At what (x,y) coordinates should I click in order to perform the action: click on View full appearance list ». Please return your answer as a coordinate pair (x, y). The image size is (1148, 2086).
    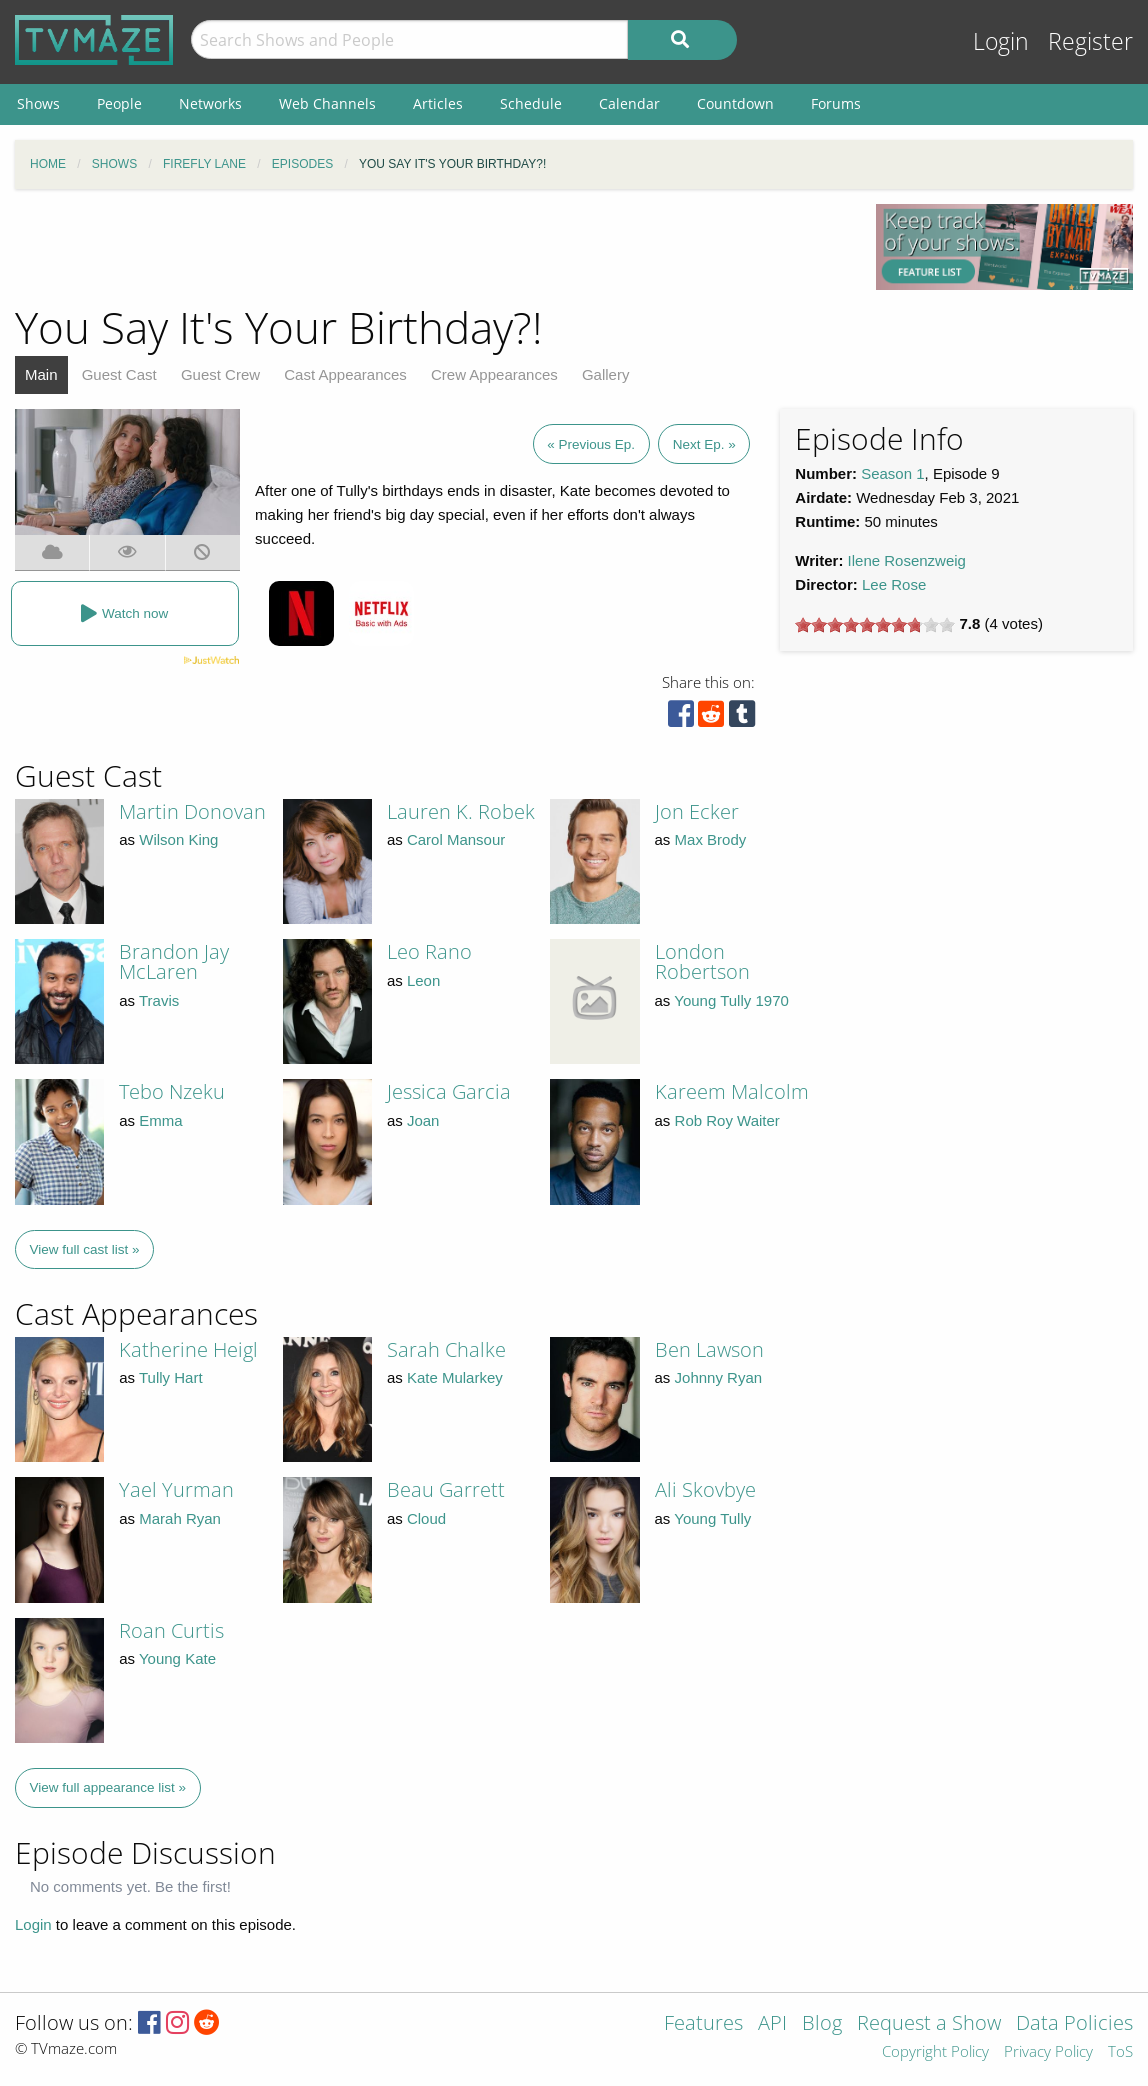
    Looking at the image, I should click on (108, 1787).